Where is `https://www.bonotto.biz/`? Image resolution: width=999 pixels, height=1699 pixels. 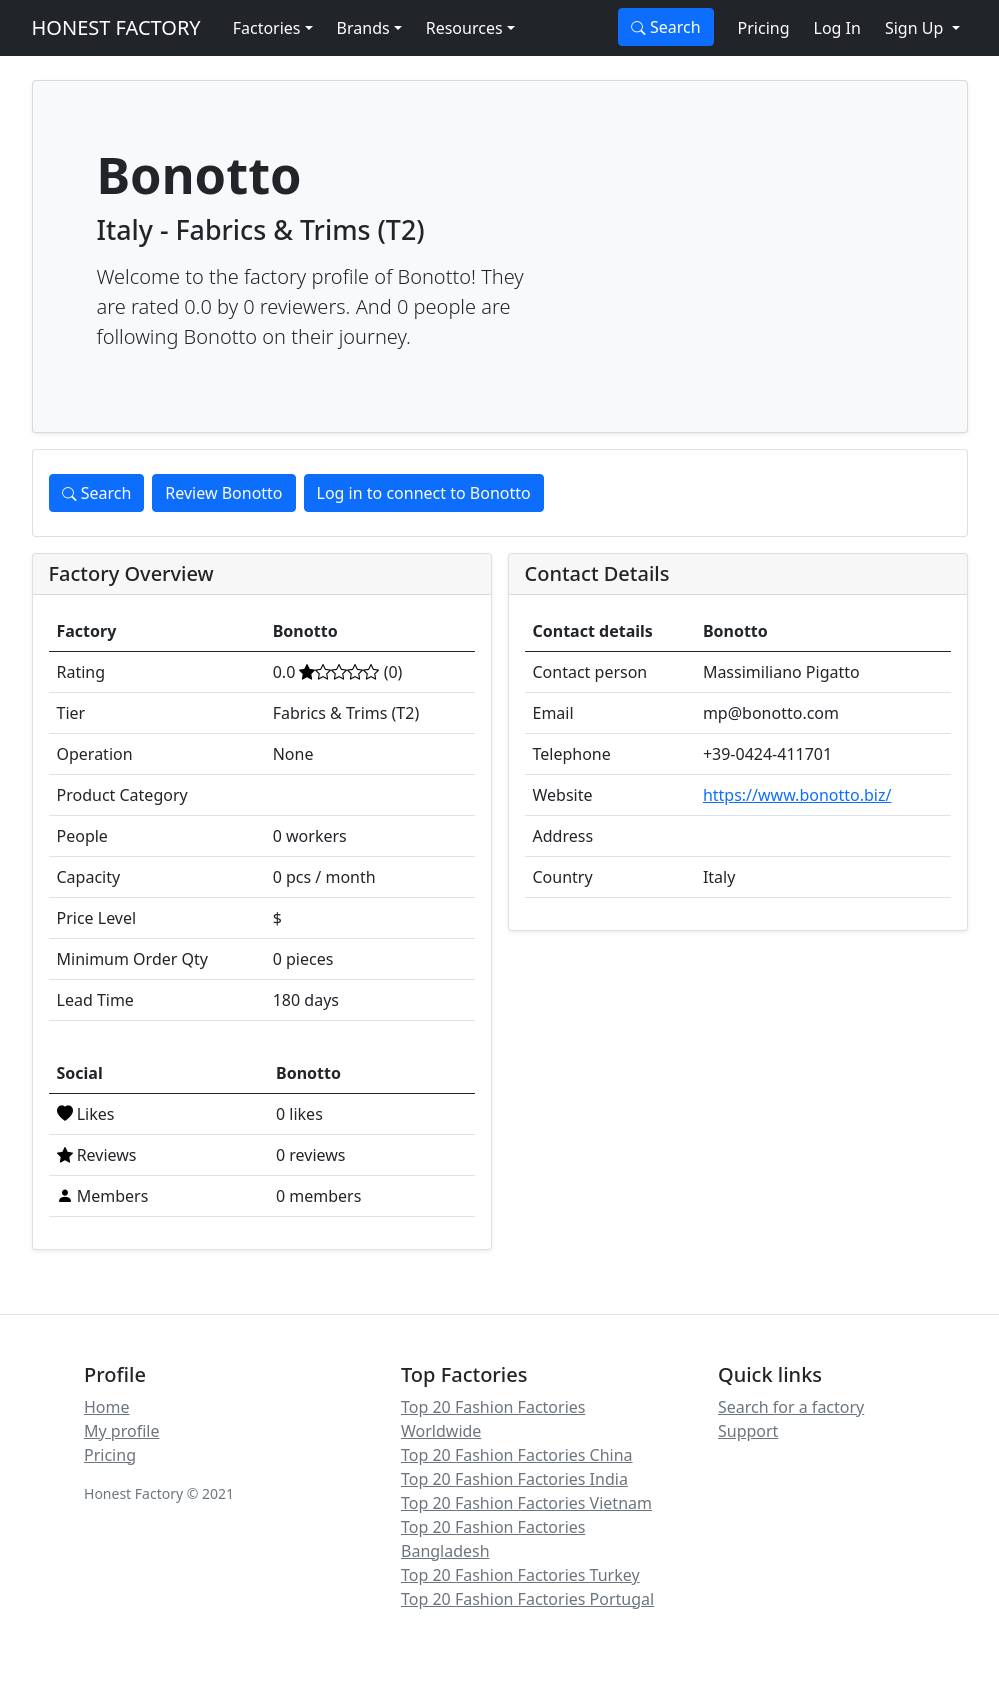 https://www.bonotto.biz/ is located at coordinates (797, 795).